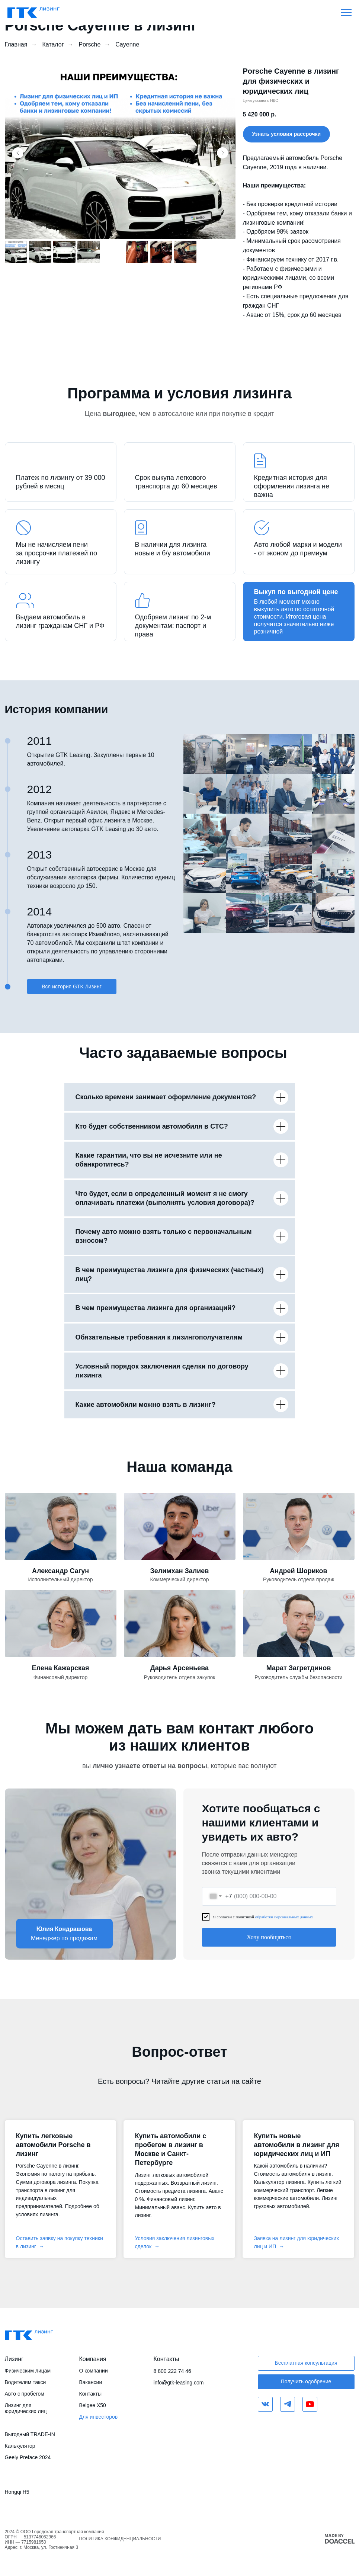 This screenshot has height=2576, width=359. Describe the element at coordinates (286, 134) in the screenshot. I see `[button]` at that location.